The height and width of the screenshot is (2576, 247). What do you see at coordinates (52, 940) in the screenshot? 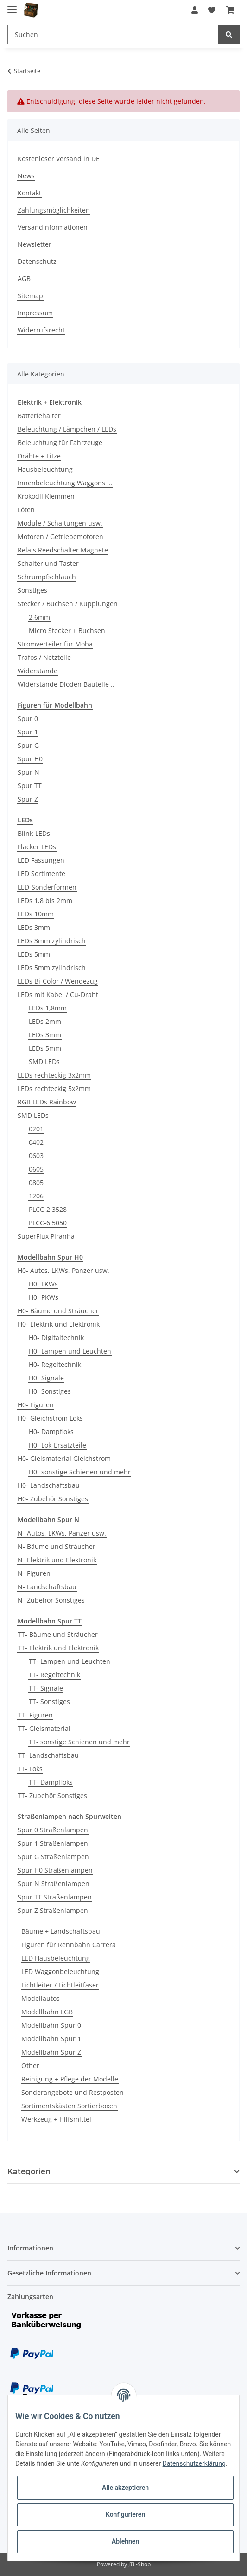
I see `LEDs 3mm zylindrisch` at bounding box center [52, 940].